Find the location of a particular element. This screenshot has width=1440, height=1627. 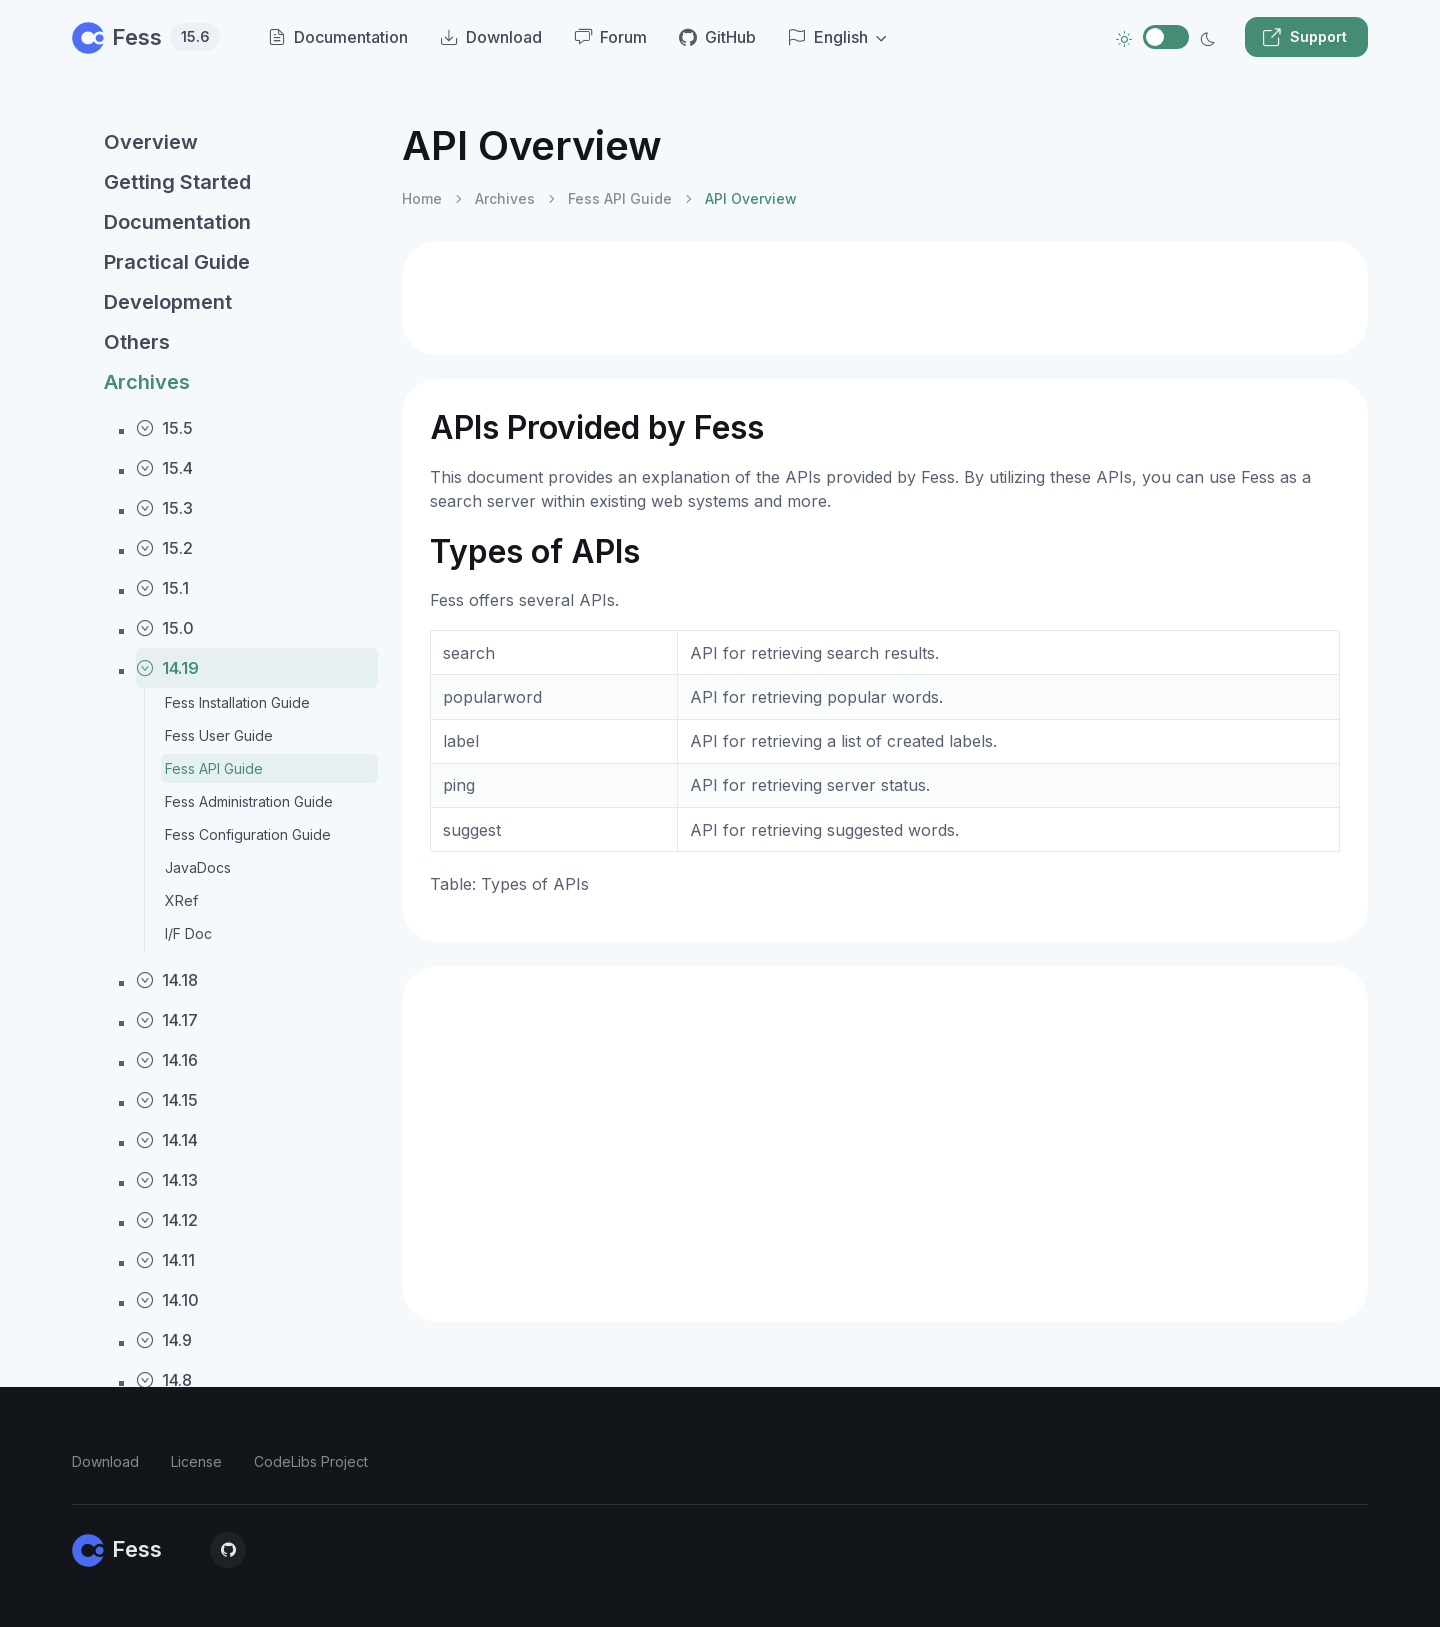

License is located at coordinates (196, 1461).